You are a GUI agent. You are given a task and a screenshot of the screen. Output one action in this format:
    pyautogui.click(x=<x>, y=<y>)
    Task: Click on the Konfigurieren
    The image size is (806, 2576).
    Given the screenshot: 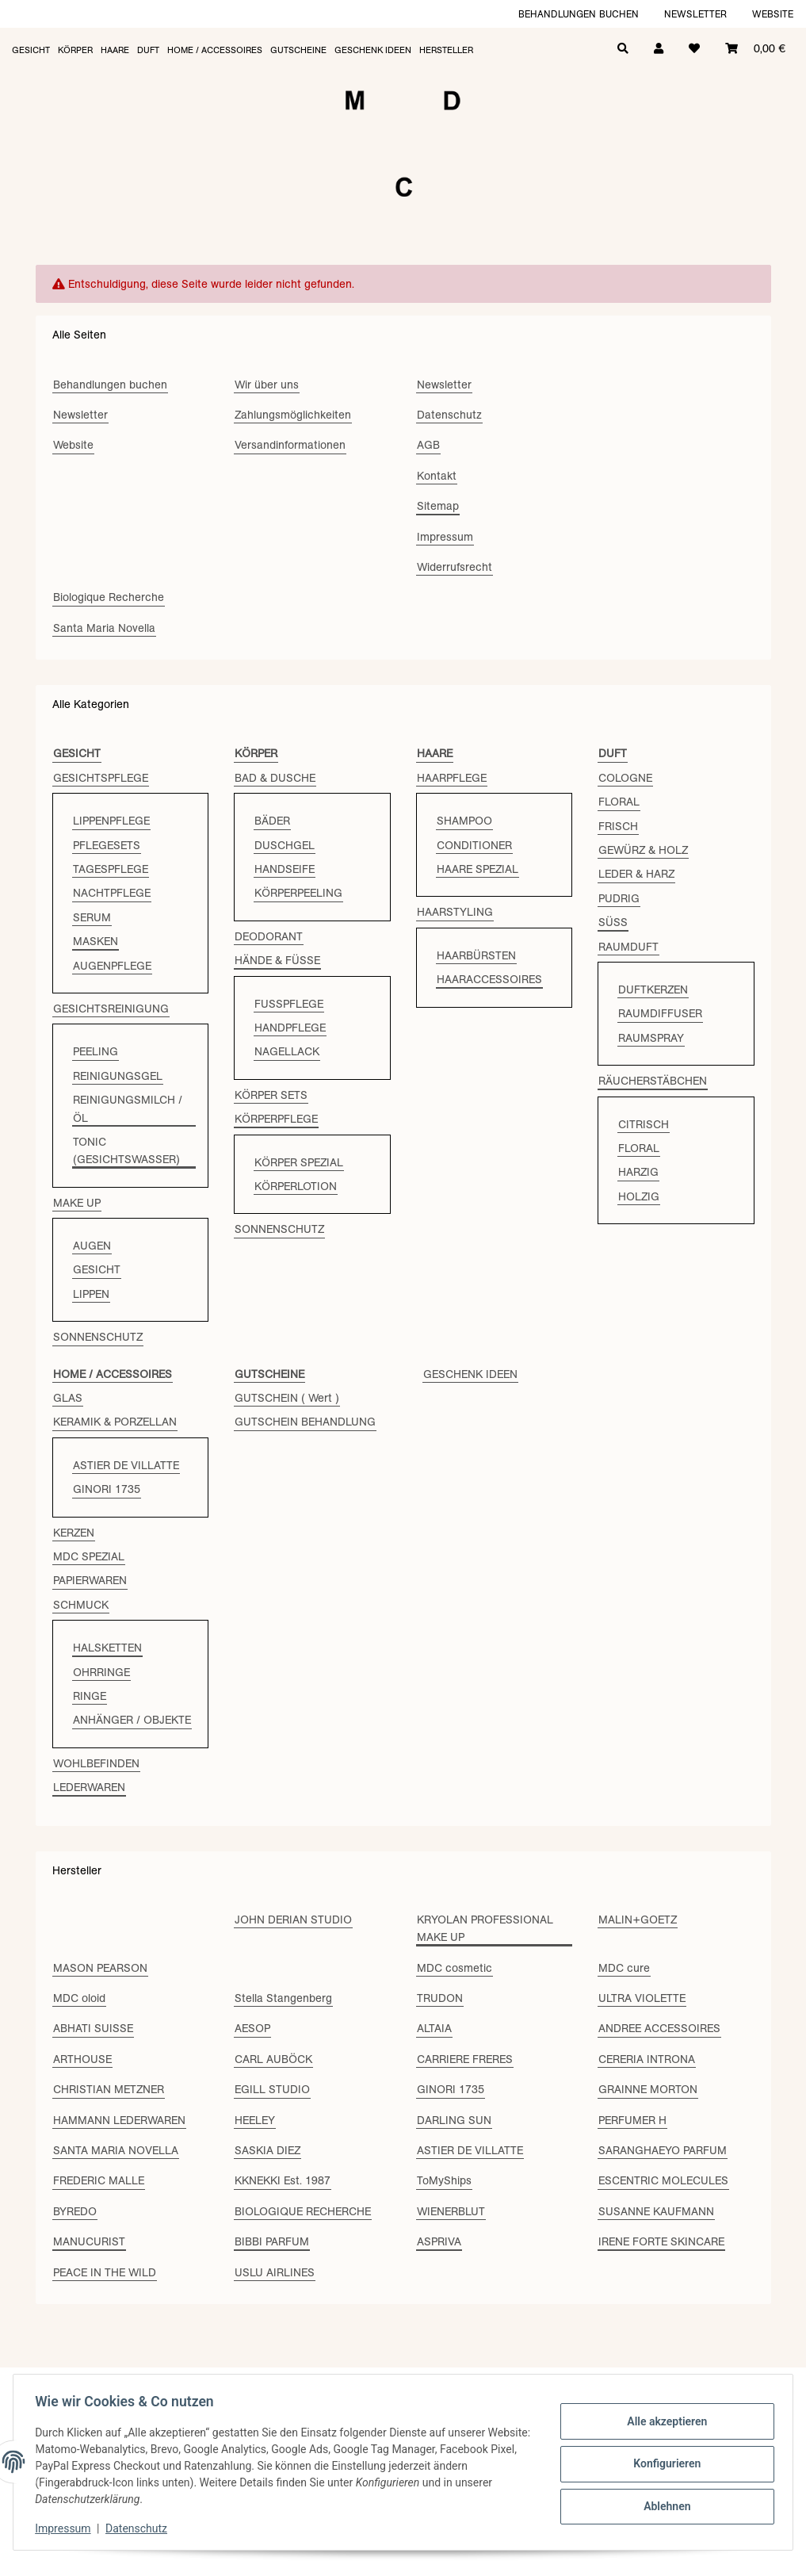 What is the action you would take?
    pyautogui.click(x=663, y=2463)
    